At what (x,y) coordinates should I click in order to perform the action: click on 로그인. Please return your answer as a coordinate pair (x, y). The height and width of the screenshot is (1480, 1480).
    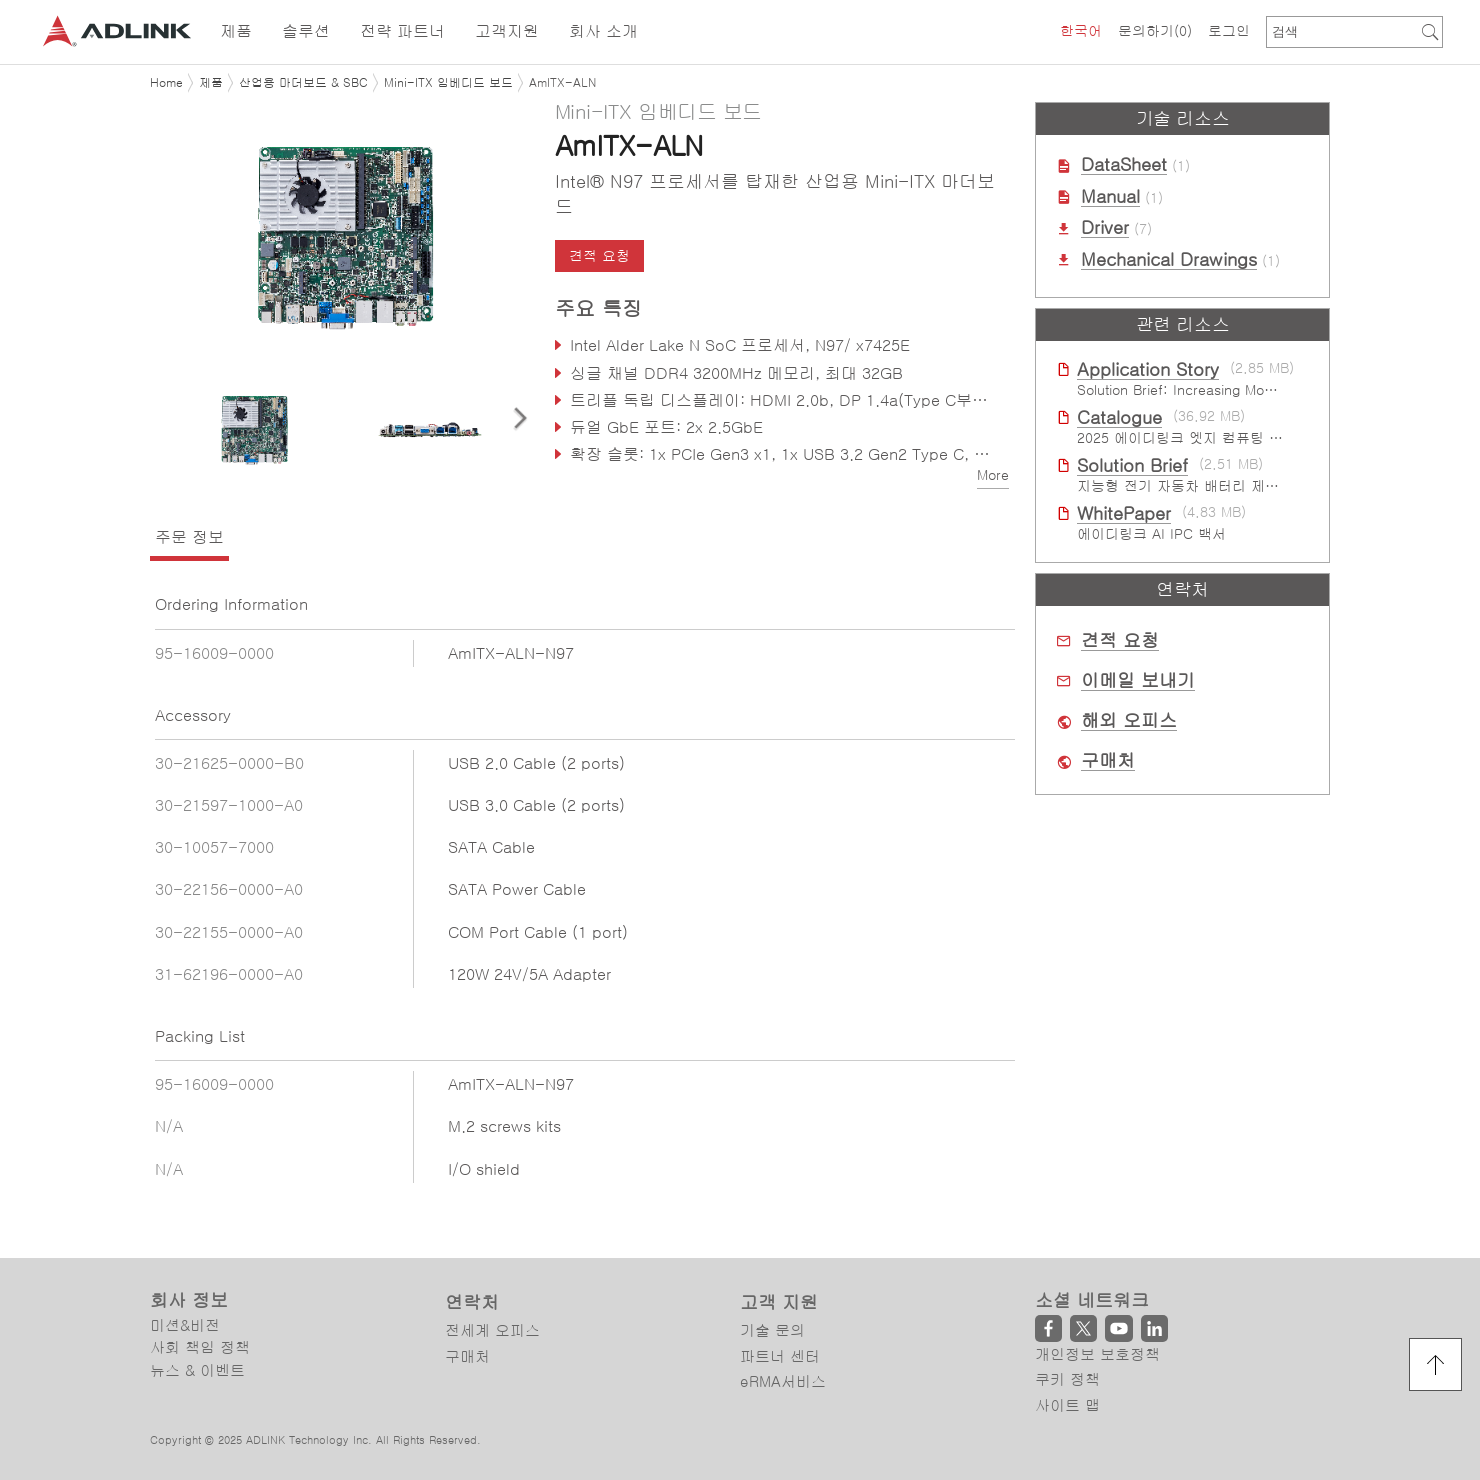
    Looking at the image, I should click on (1229, 31).